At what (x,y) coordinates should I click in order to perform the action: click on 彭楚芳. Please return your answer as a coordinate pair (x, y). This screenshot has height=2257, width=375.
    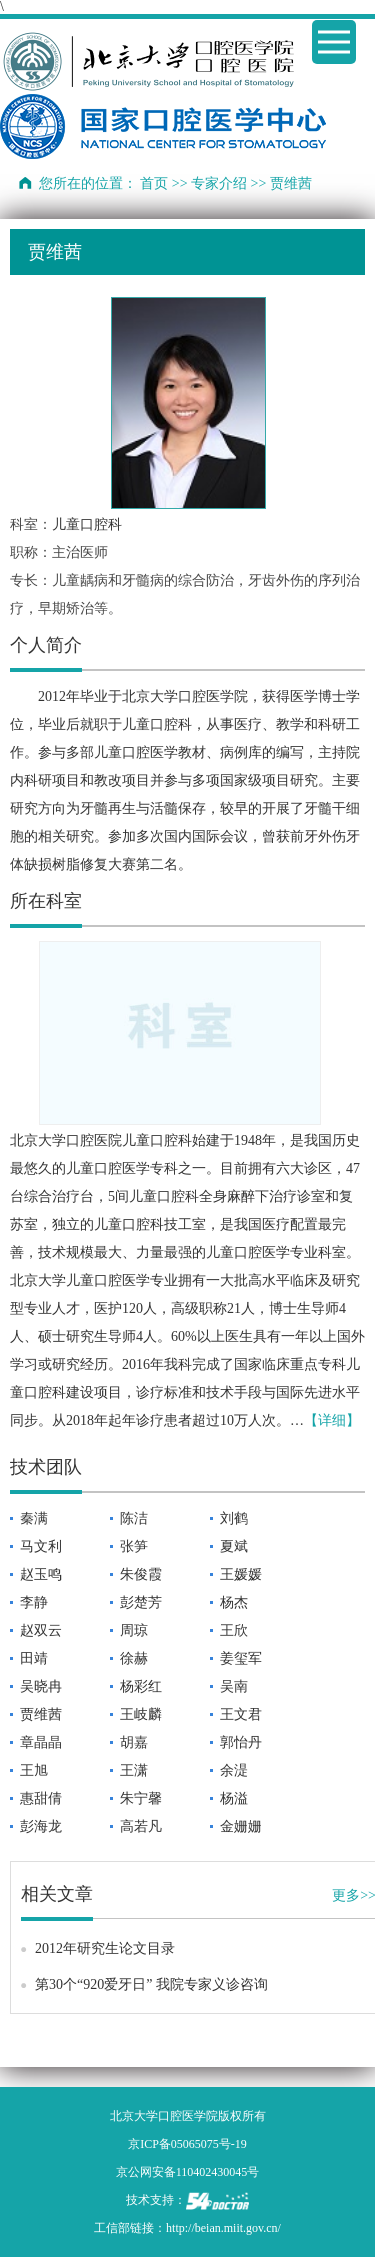
    Looking at the image, I should click on (141, 1602).